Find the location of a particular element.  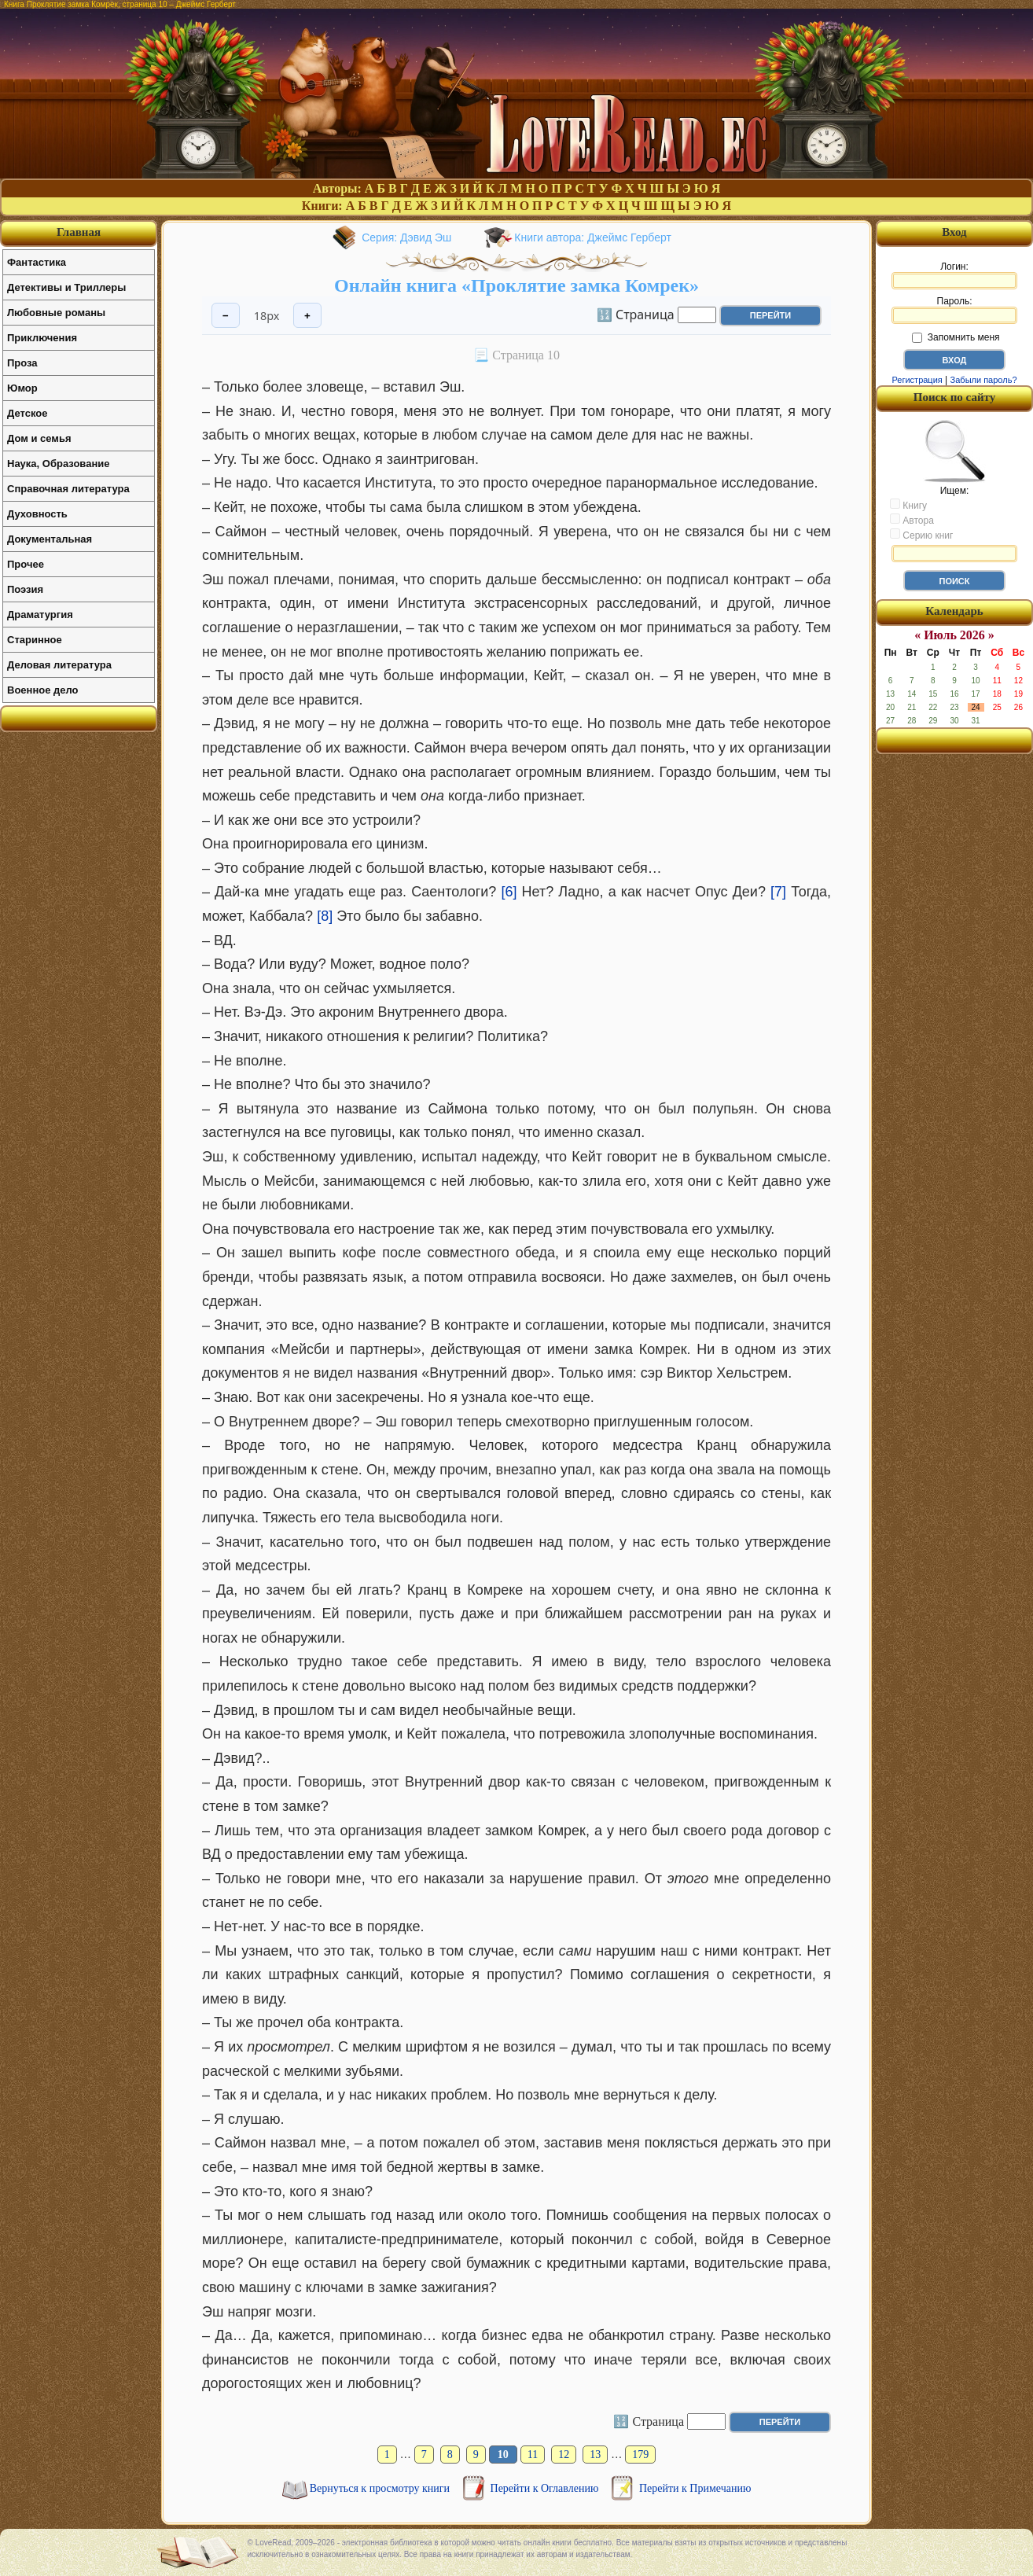

Поэзия is located at coordinates (25, 589).